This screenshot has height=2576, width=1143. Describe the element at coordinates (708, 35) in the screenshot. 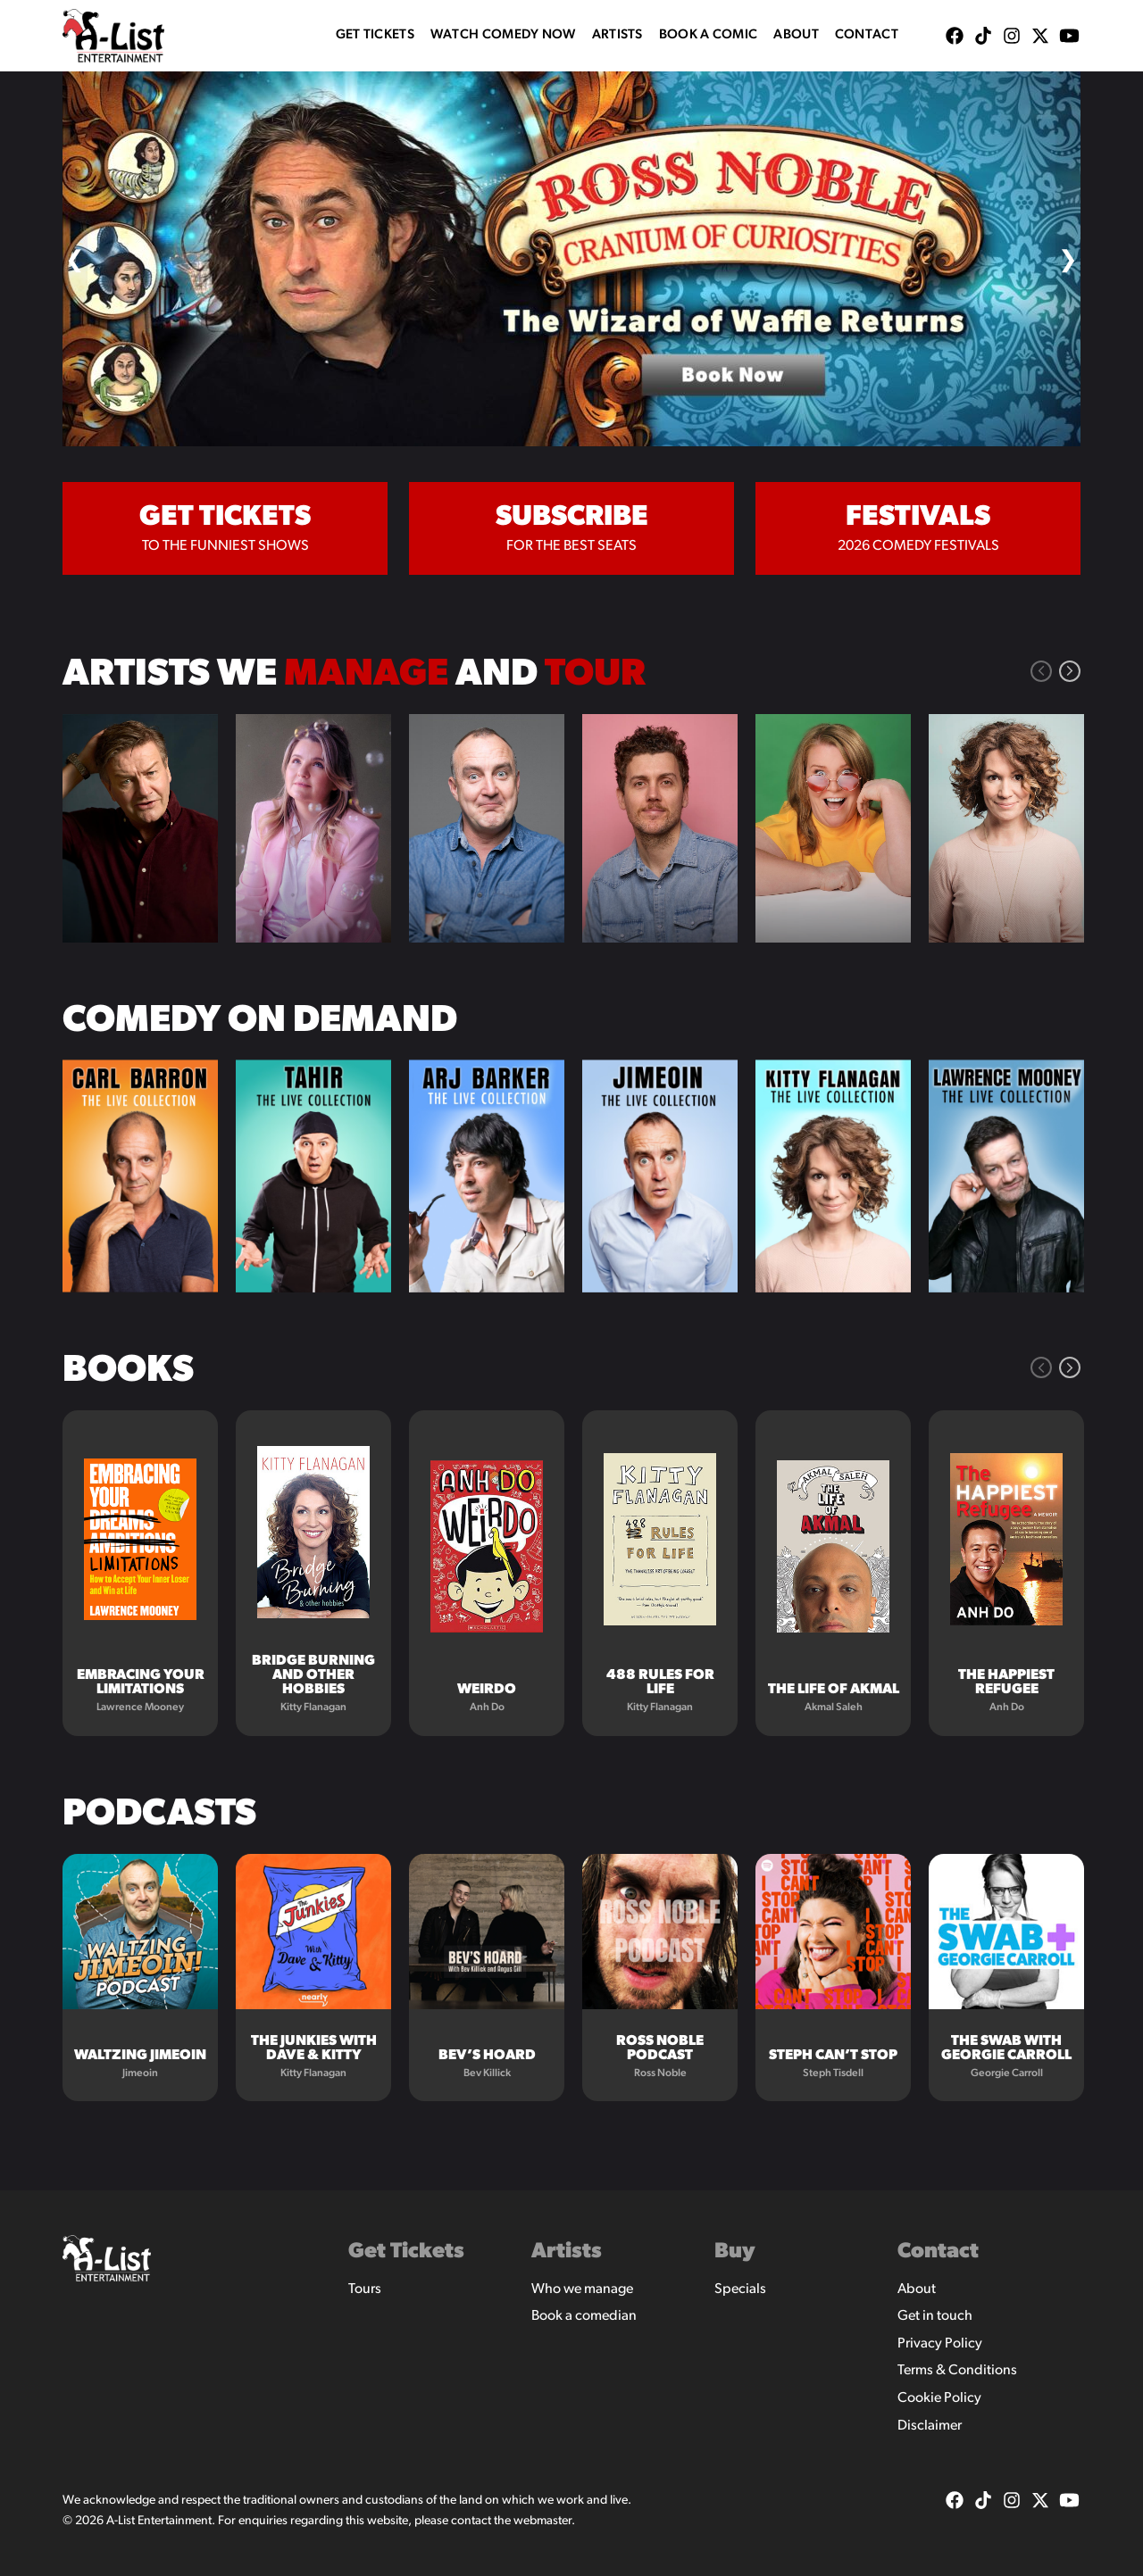

I see `Book A Comic` at that location.